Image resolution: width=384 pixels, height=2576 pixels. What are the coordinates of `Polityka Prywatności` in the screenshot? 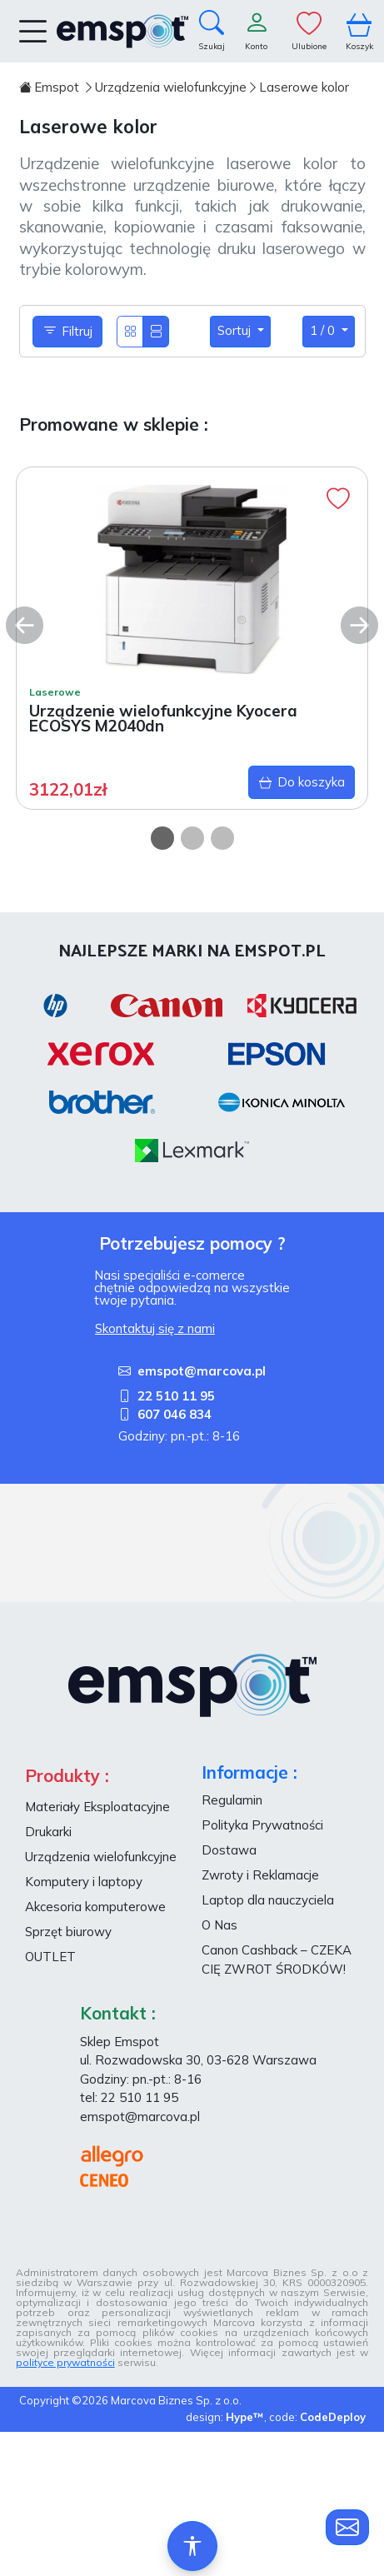 It's located at (262, 1825).